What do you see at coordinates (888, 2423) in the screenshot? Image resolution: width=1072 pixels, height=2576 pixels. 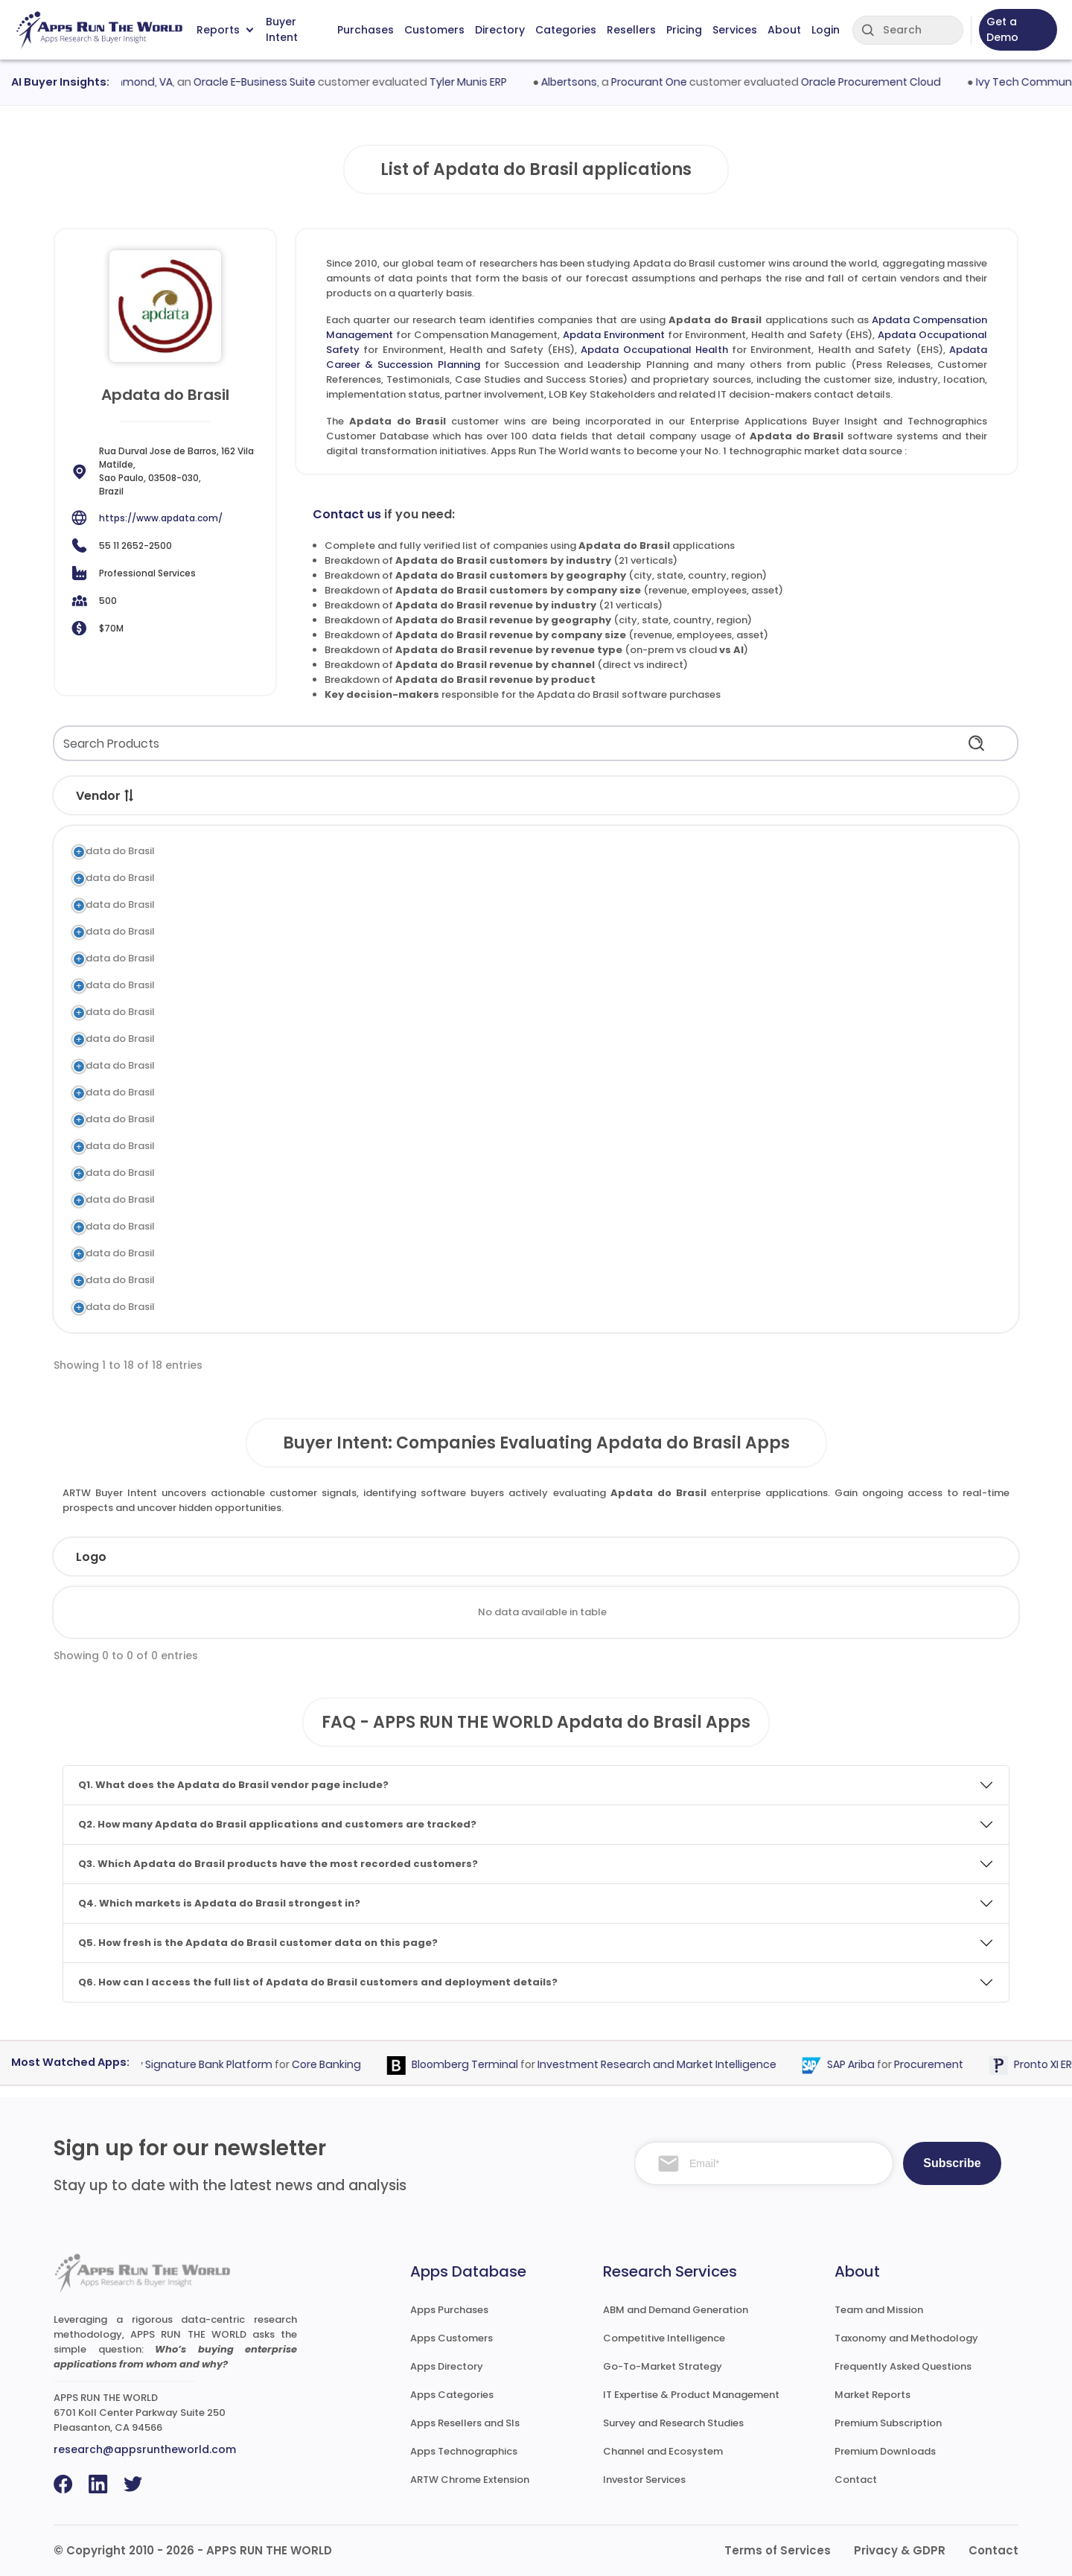 I see `Premium Subscription` at bounding box center [888, 2423].